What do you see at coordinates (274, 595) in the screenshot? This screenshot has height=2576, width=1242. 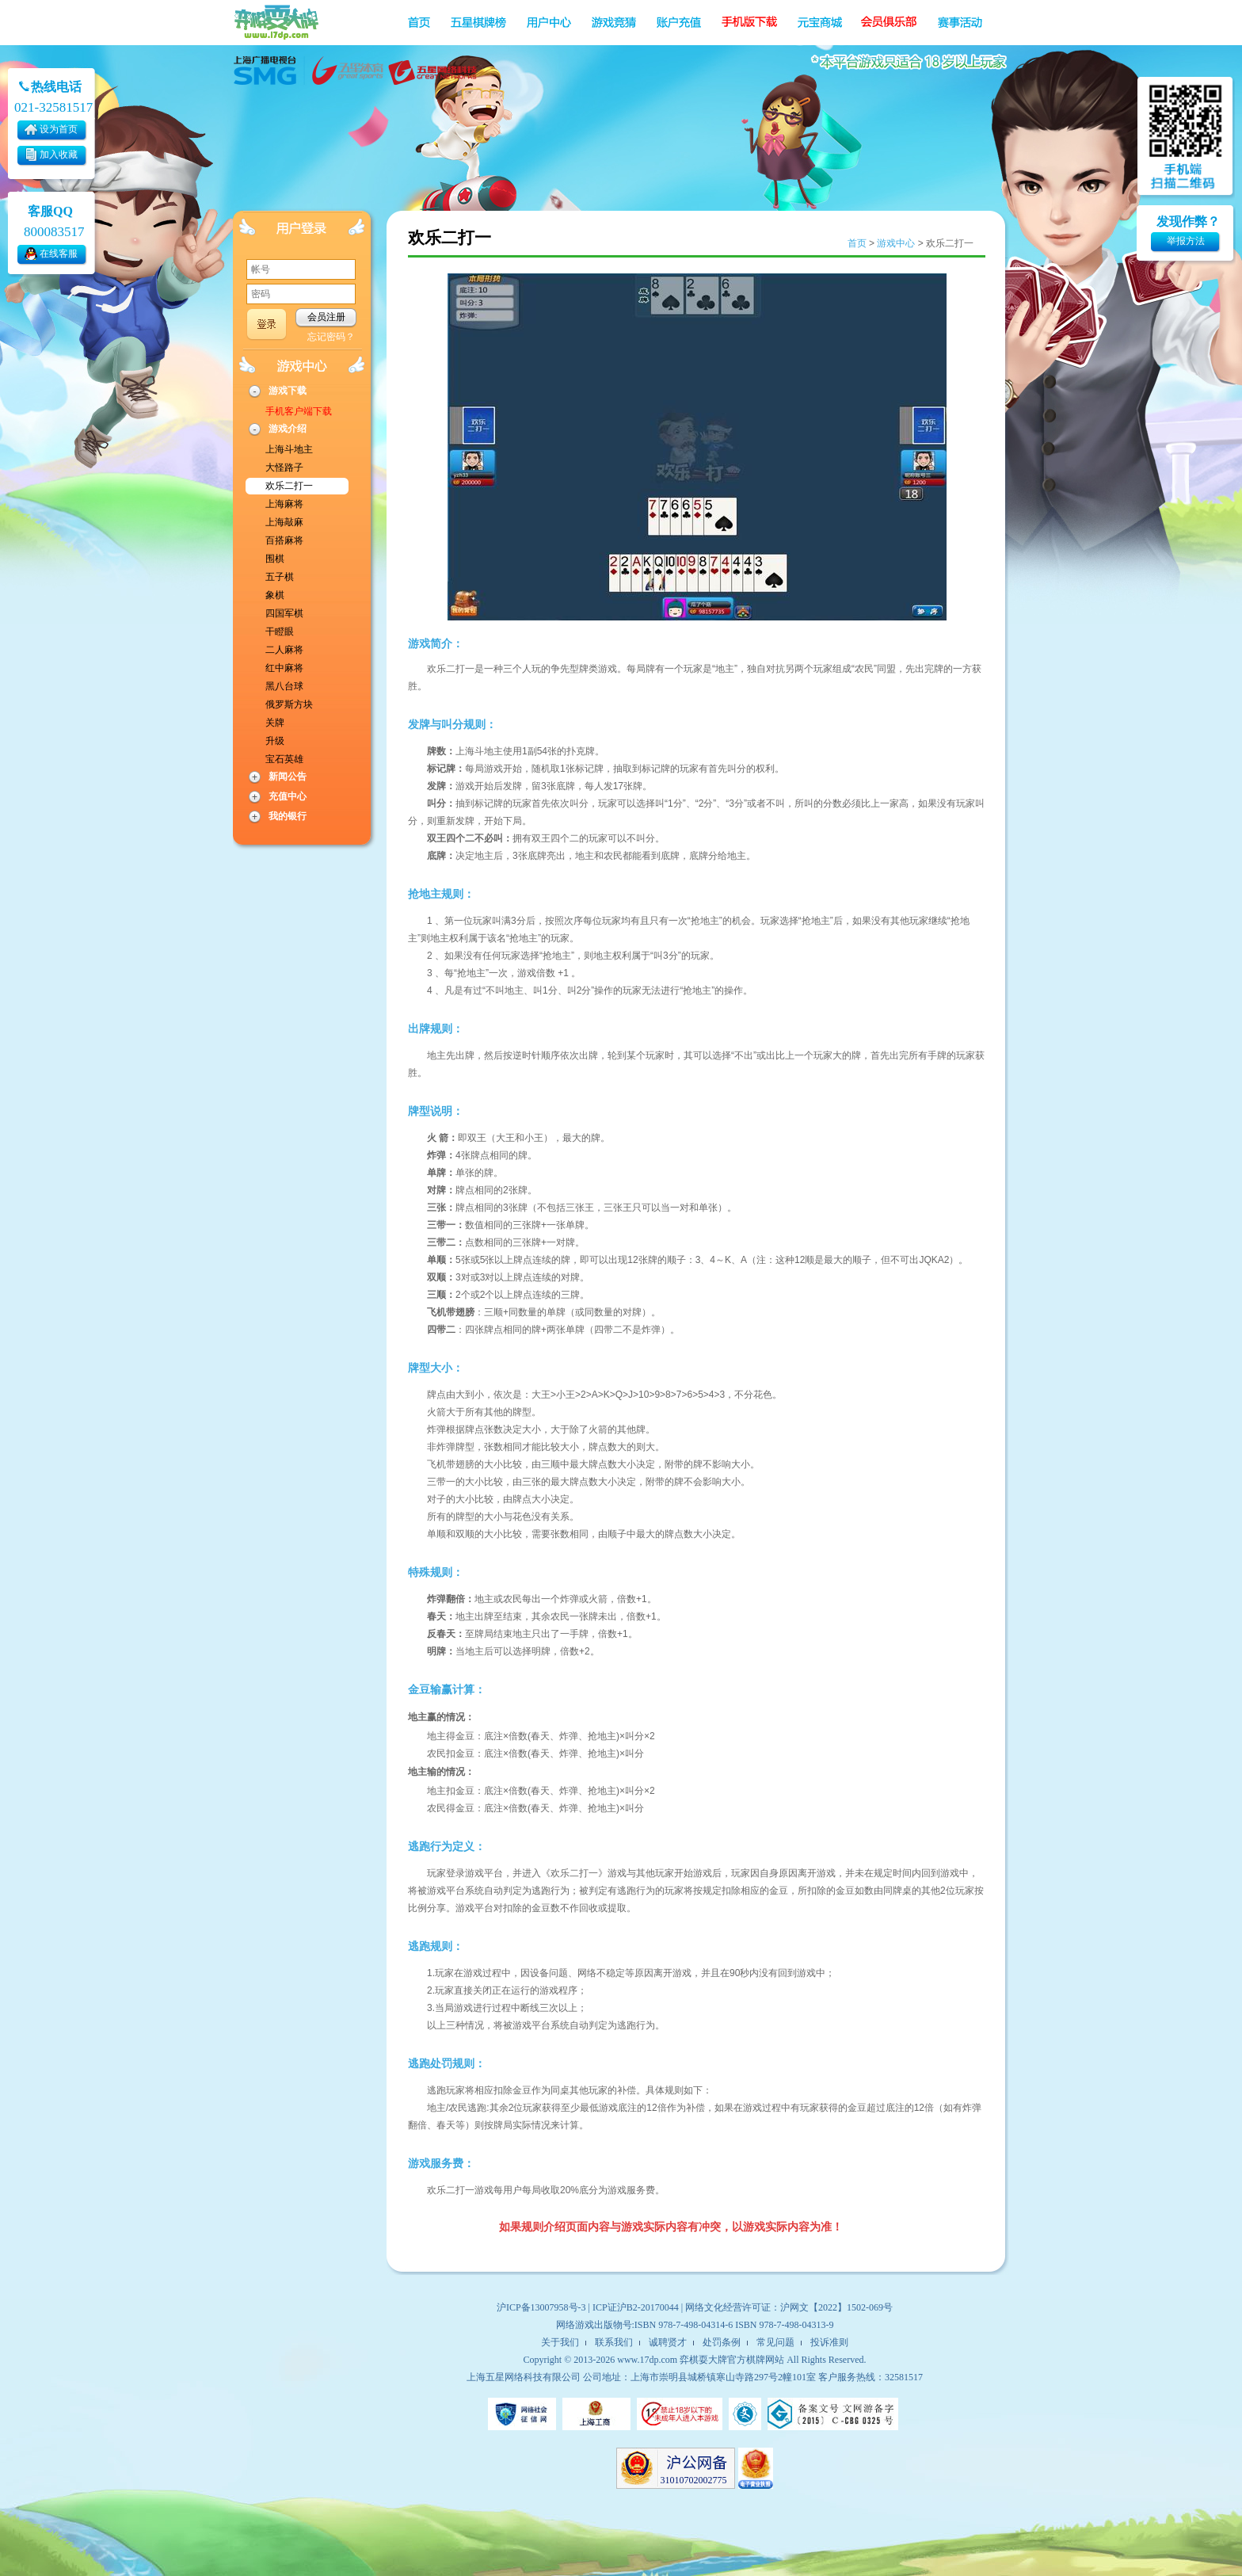 I see `象棋` at bounding box center [274, 595].